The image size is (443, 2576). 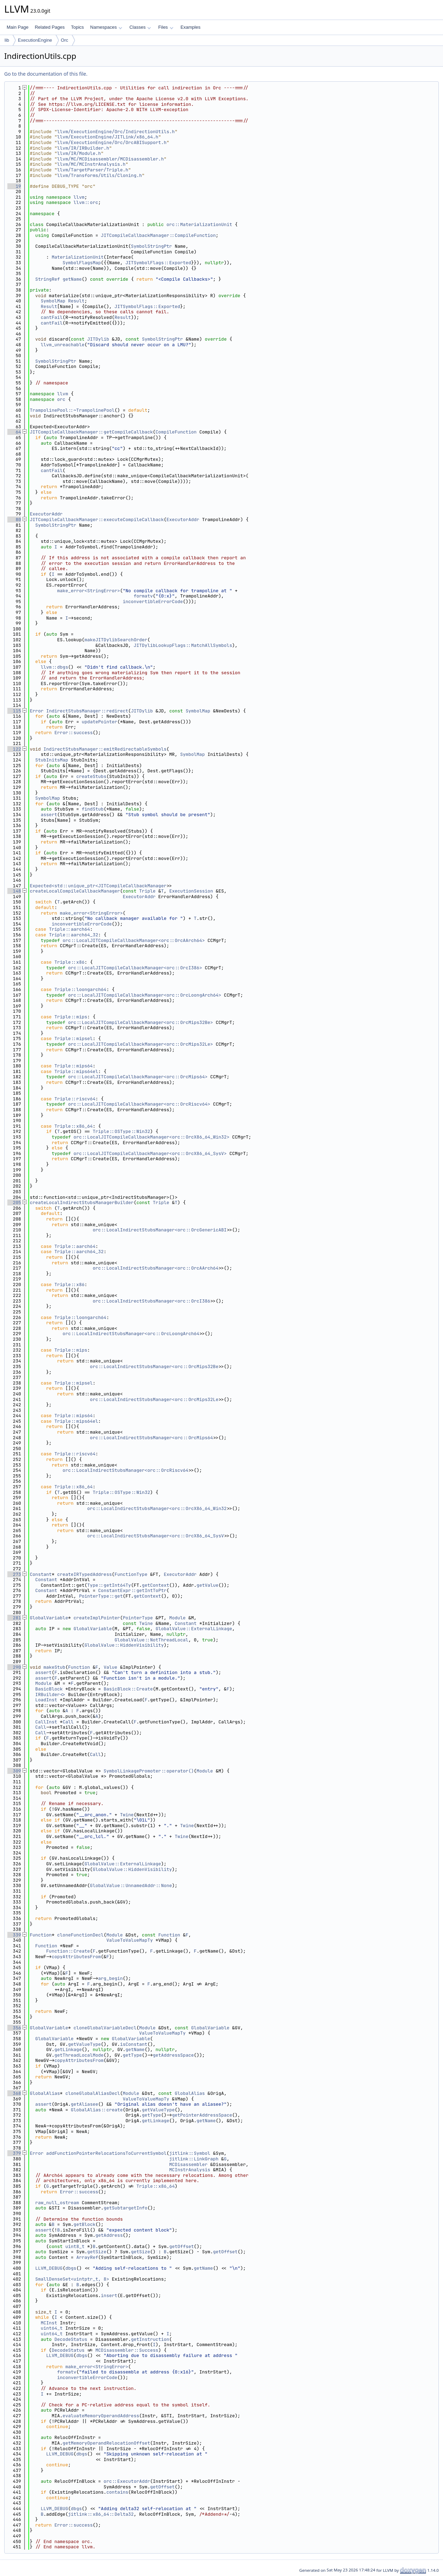 I want to click on 356, so click(x=14, y=2028).